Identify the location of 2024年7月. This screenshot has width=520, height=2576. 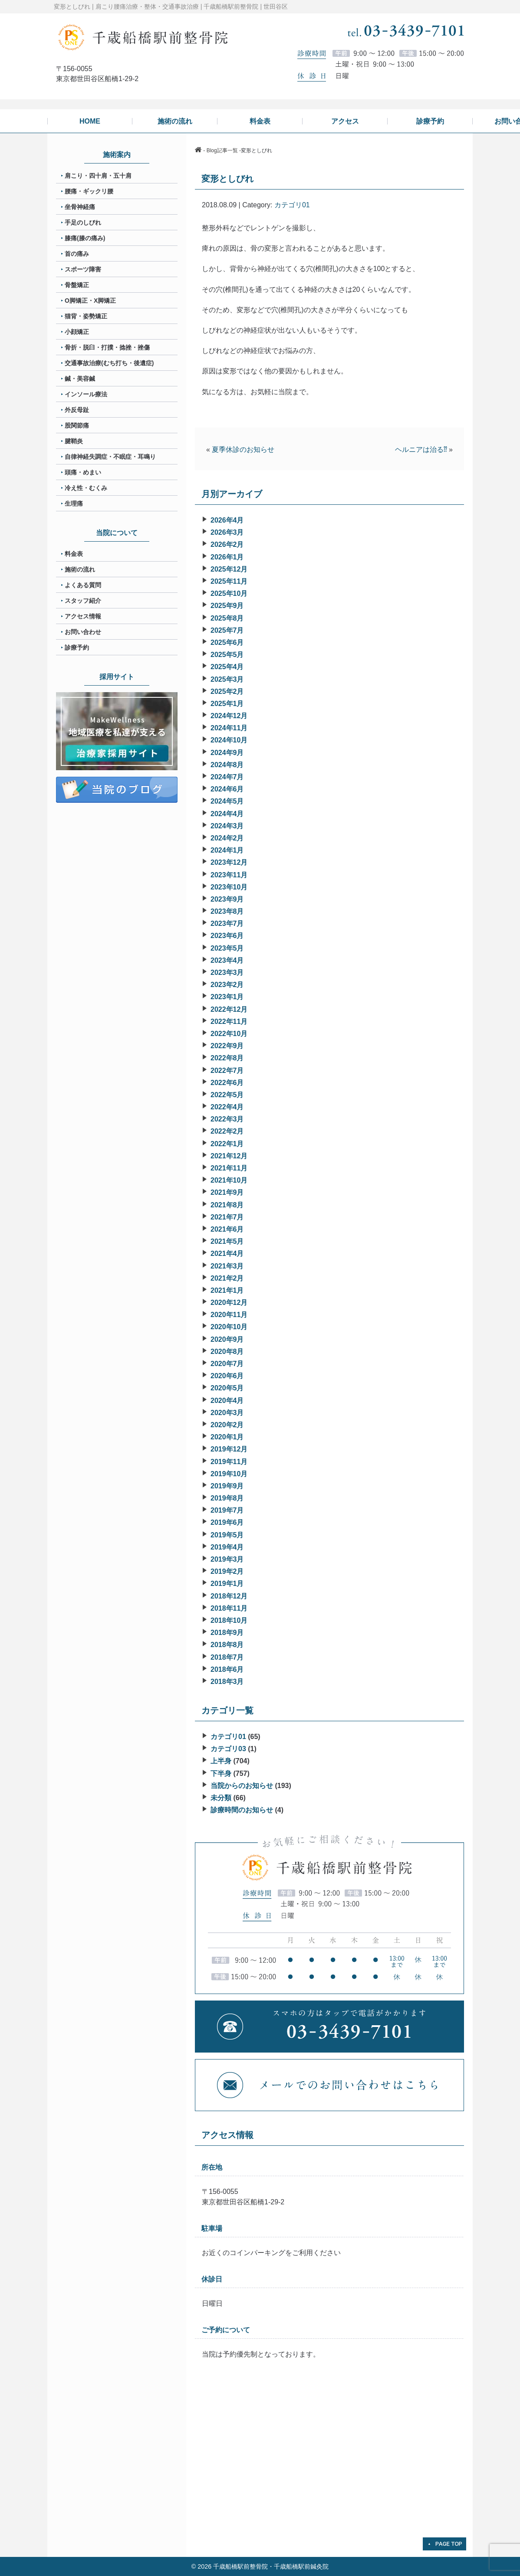
(227, 777).